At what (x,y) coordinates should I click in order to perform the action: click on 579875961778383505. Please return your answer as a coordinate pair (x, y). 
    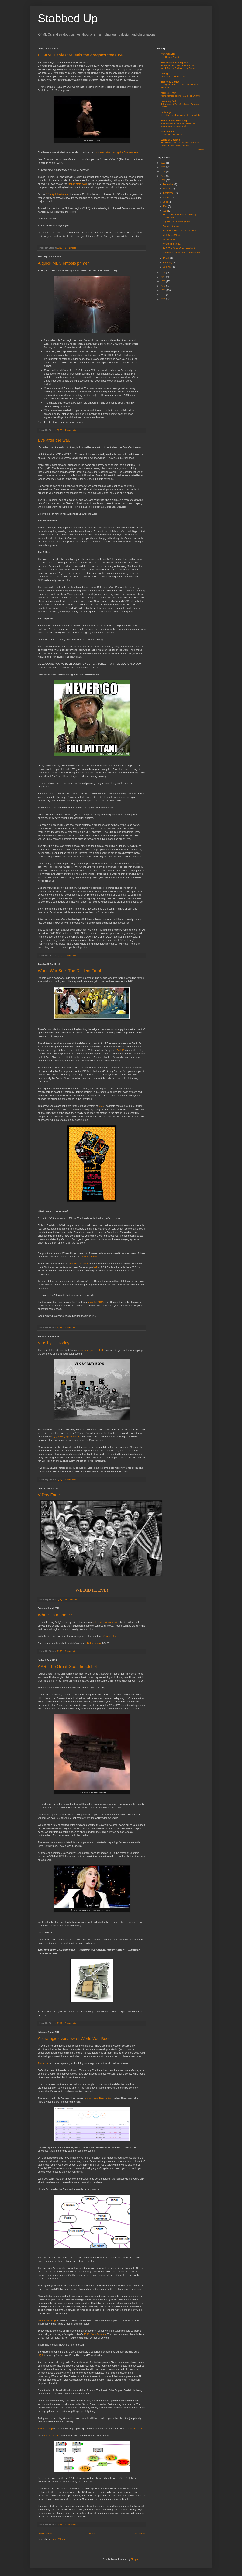
    Looking at the image, I should click on (171, 134).